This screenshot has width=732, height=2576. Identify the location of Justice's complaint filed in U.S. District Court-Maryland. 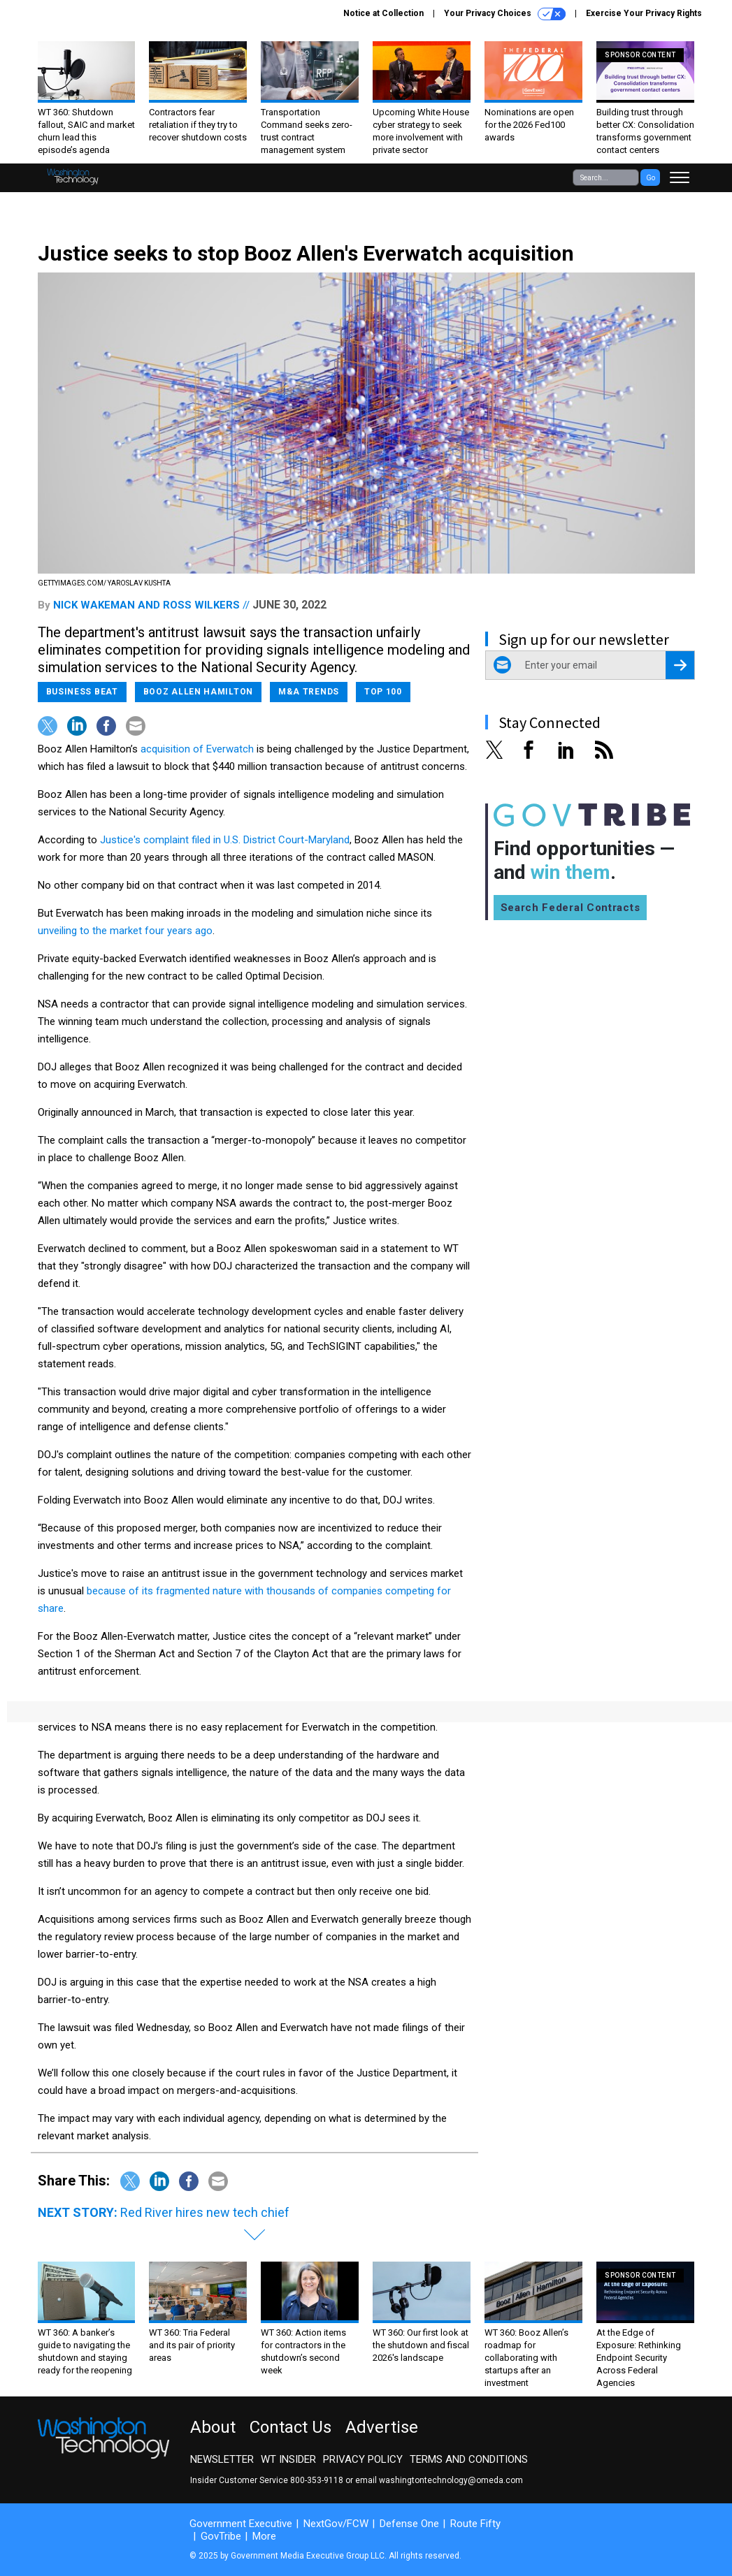
(225, 840).